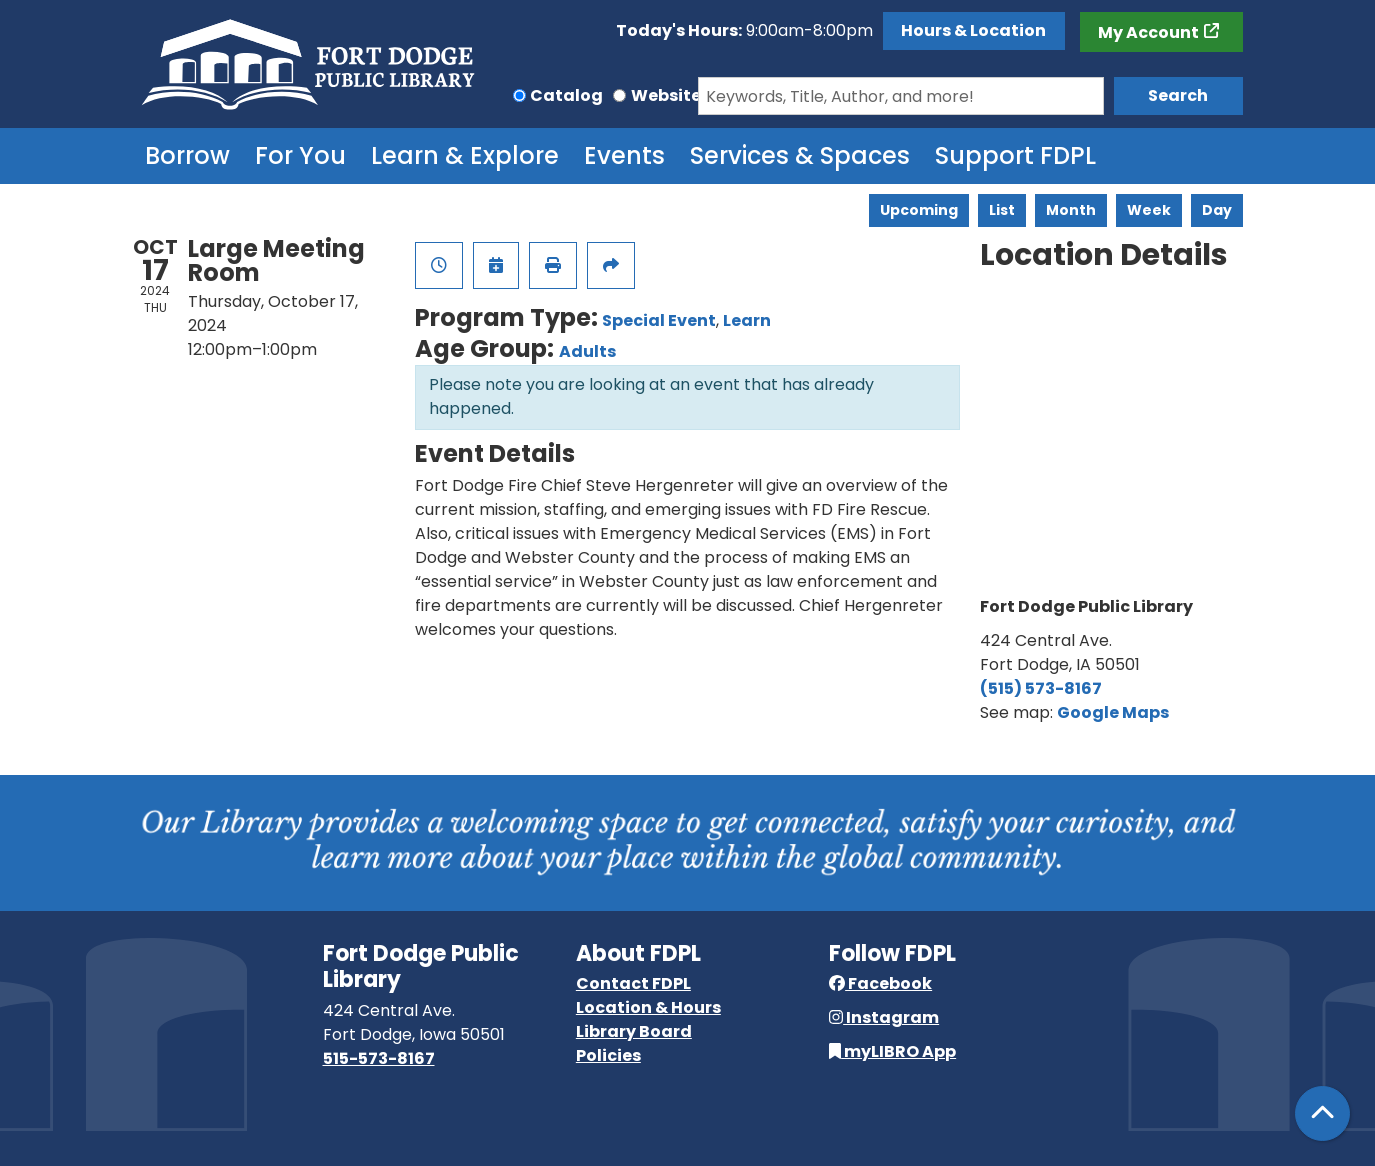 Image resolution: width=1375 pixels, height=1166 pixels. What do you see at coordinates (648, 1007) in the screenshot?
I see `Location & Hours` at bounding box center [648, 1007].